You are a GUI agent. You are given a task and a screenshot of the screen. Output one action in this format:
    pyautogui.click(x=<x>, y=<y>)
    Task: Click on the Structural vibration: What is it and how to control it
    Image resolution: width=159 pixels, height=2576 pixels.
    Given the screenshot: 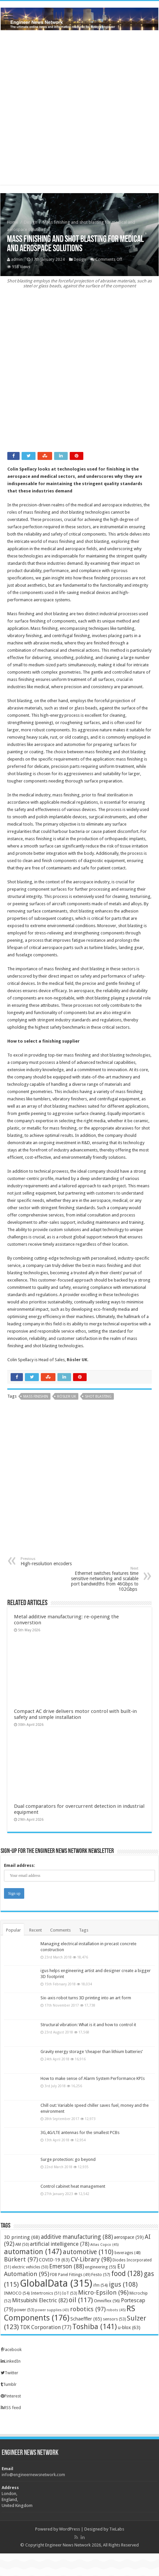 What is the action you would take?
    pyautogui.click(x=88, y=2024)
    